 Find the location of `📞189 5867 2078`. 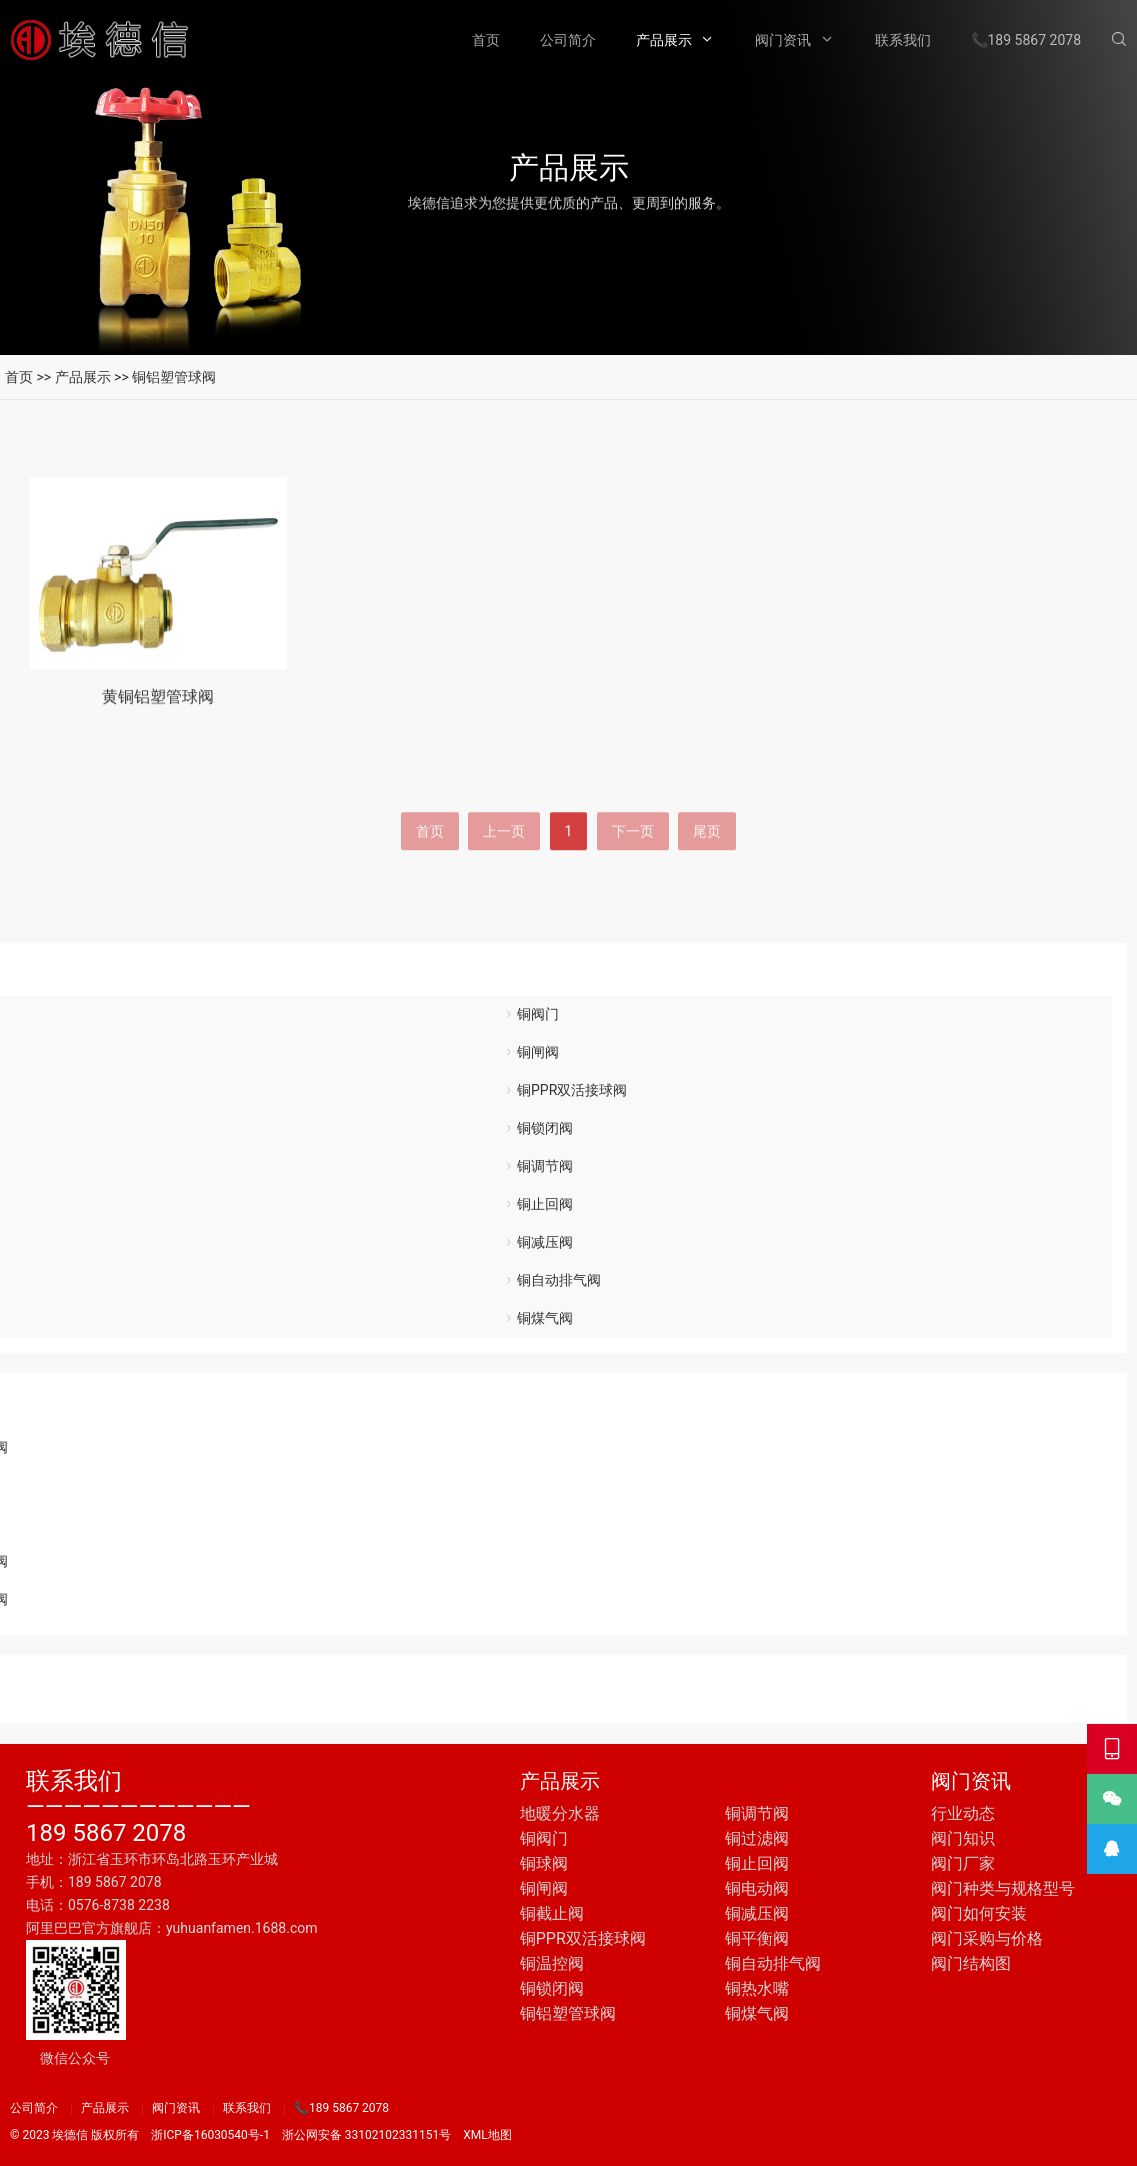

📞189 5867 2078 is located at coordinates (1026, 40).